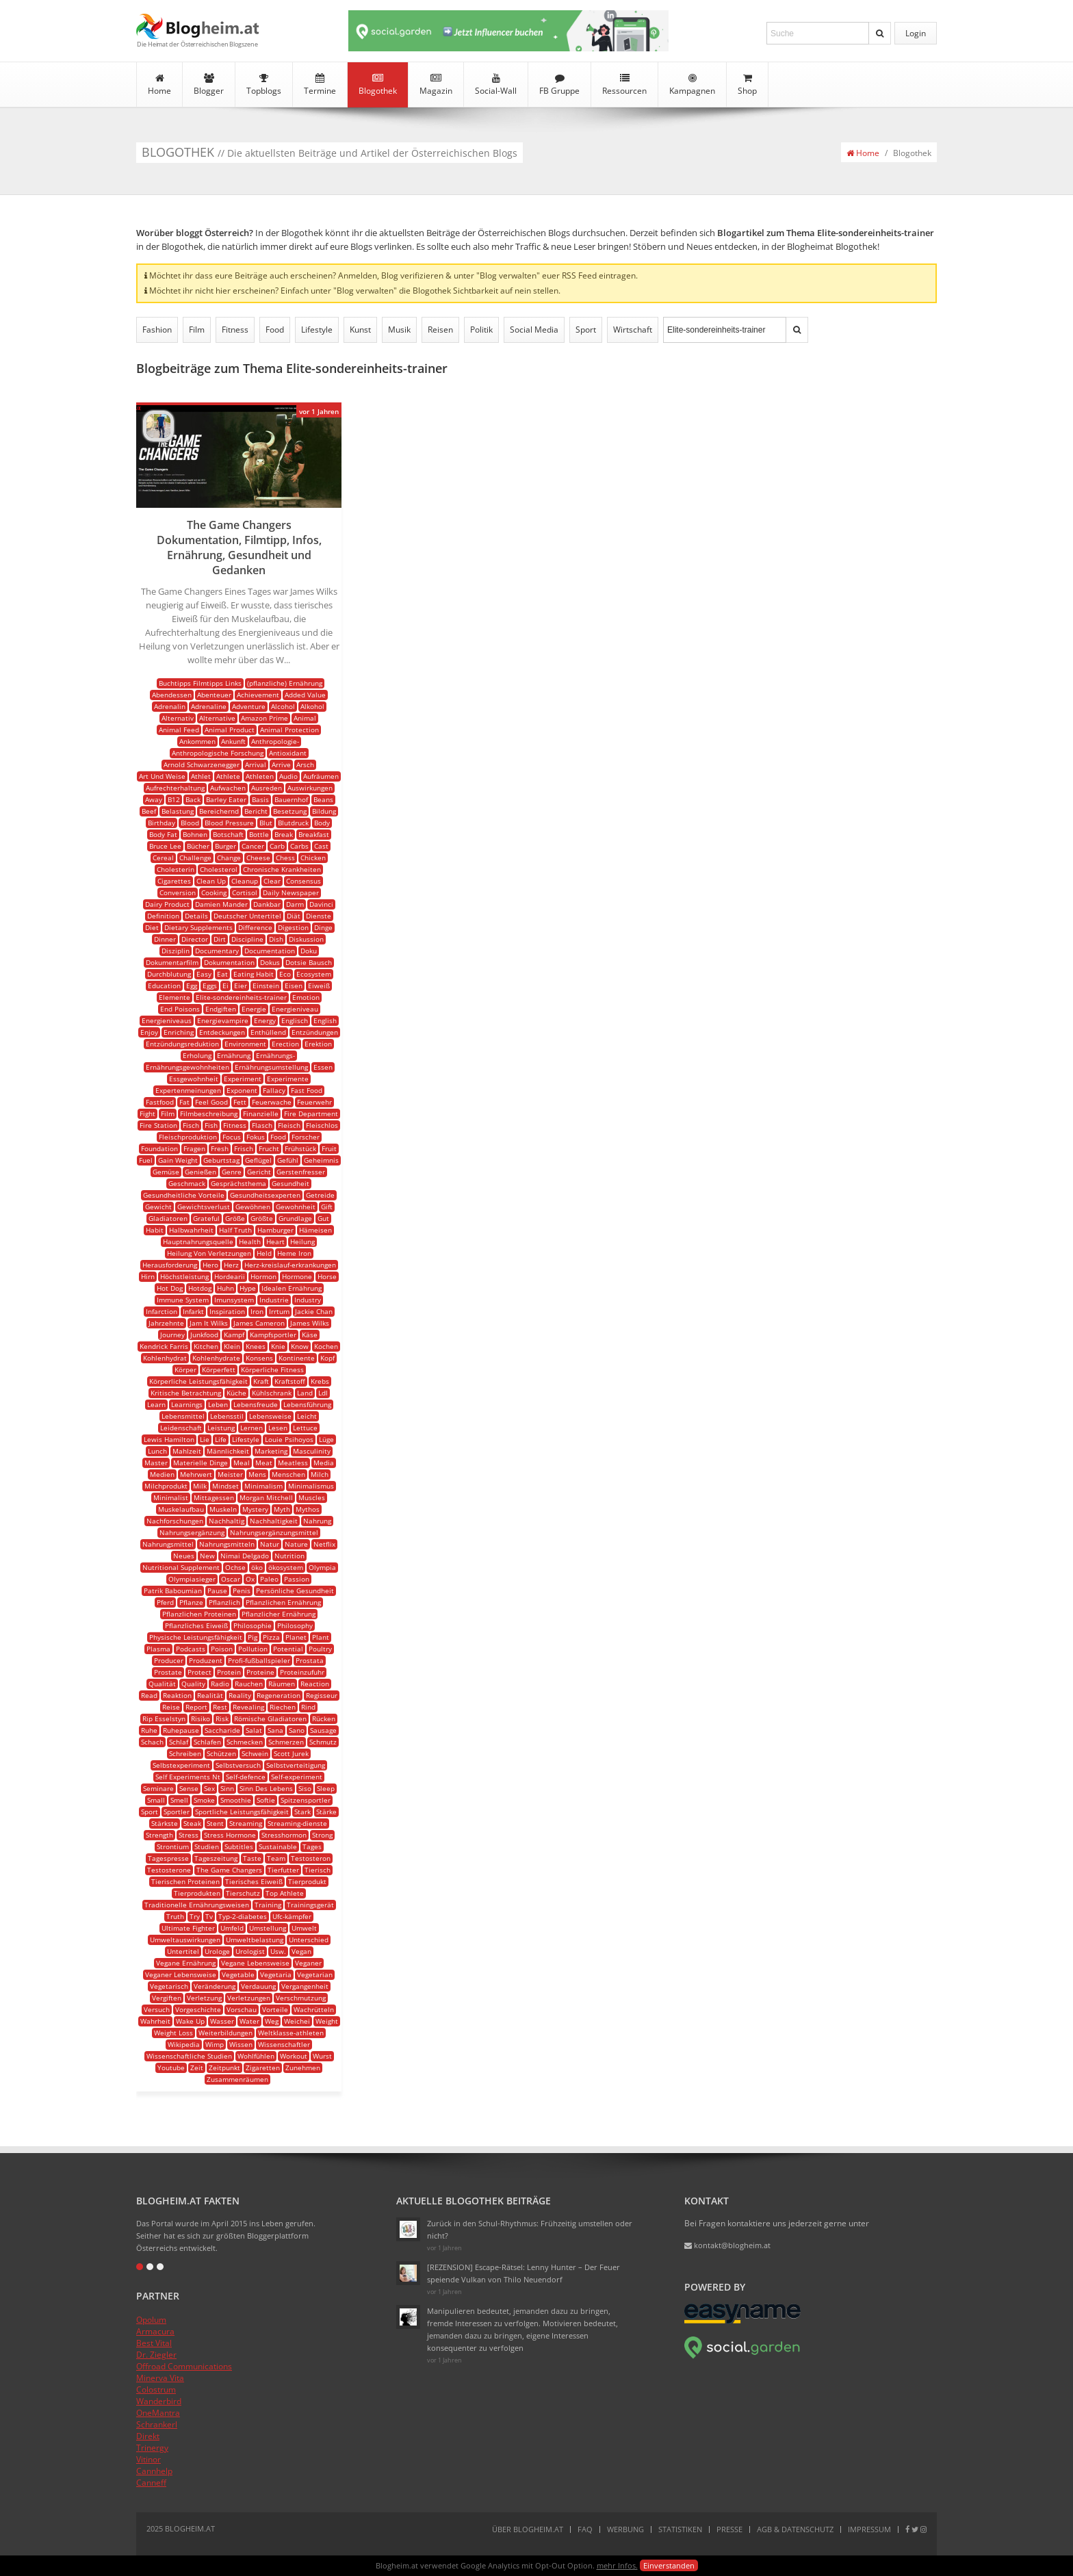 Image resolution: width=1073 pixels, height=2576 pixels. I want to click on Jackie Chan, so click(314, 1311).